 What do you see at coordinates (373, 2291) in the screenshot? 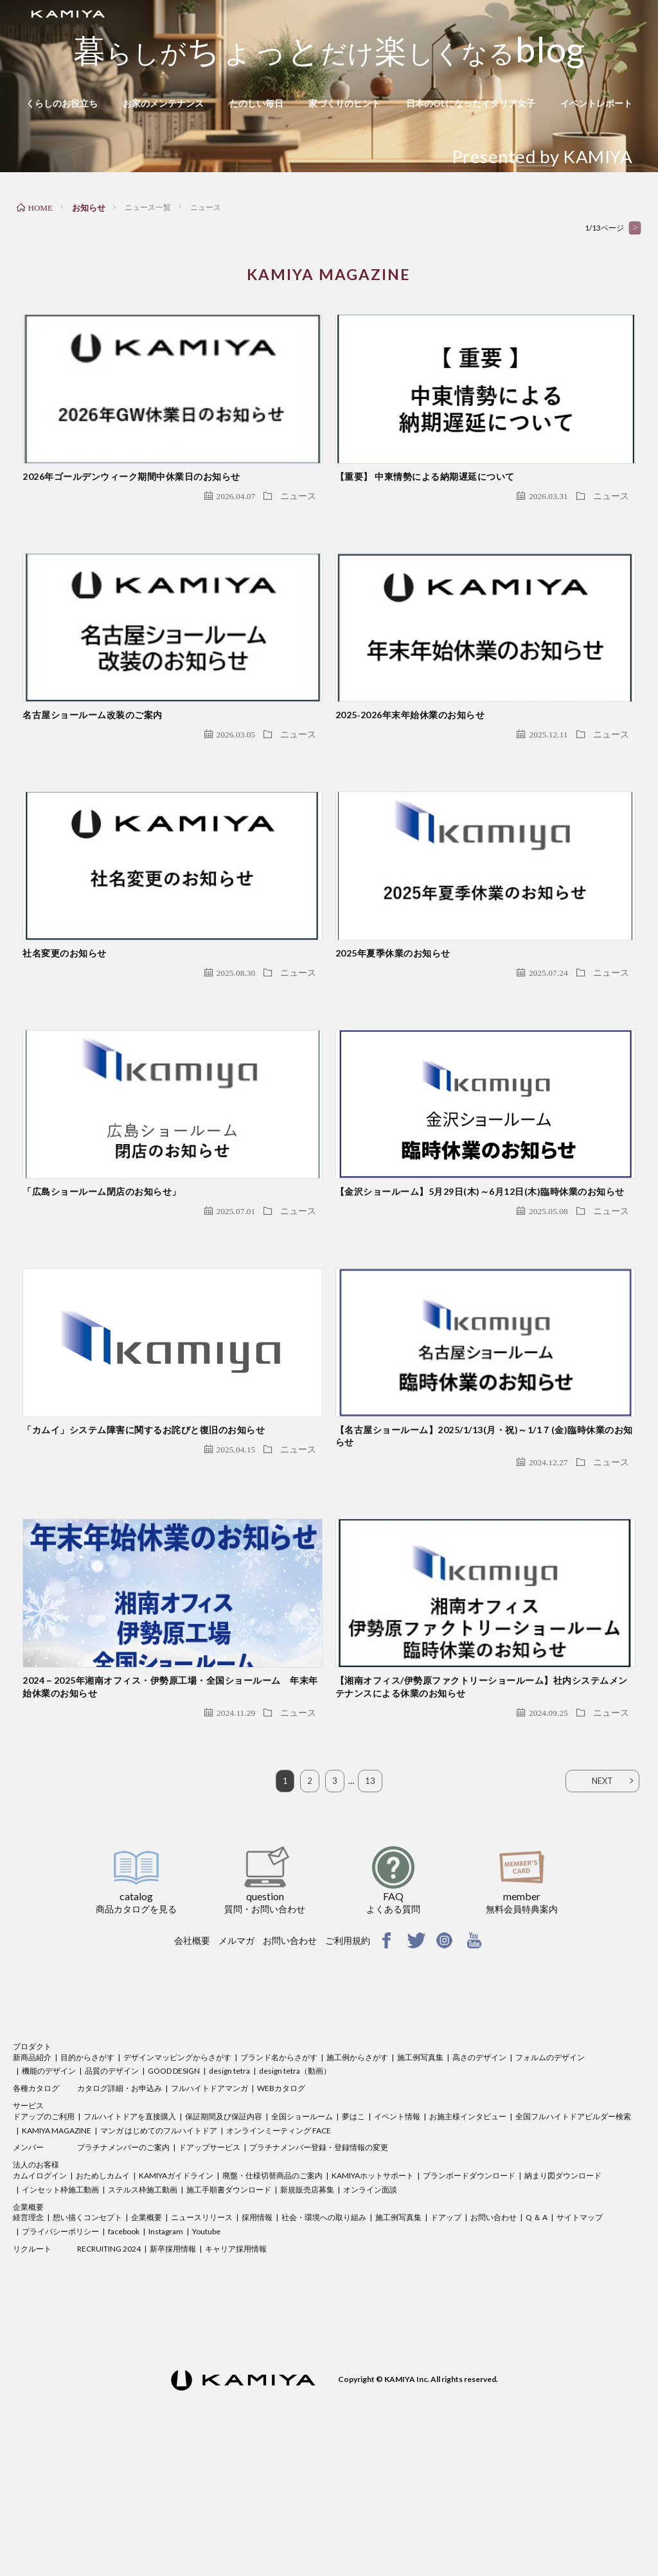
I see `KAMIYAホットサポート` at bounding box center [373, 2291].